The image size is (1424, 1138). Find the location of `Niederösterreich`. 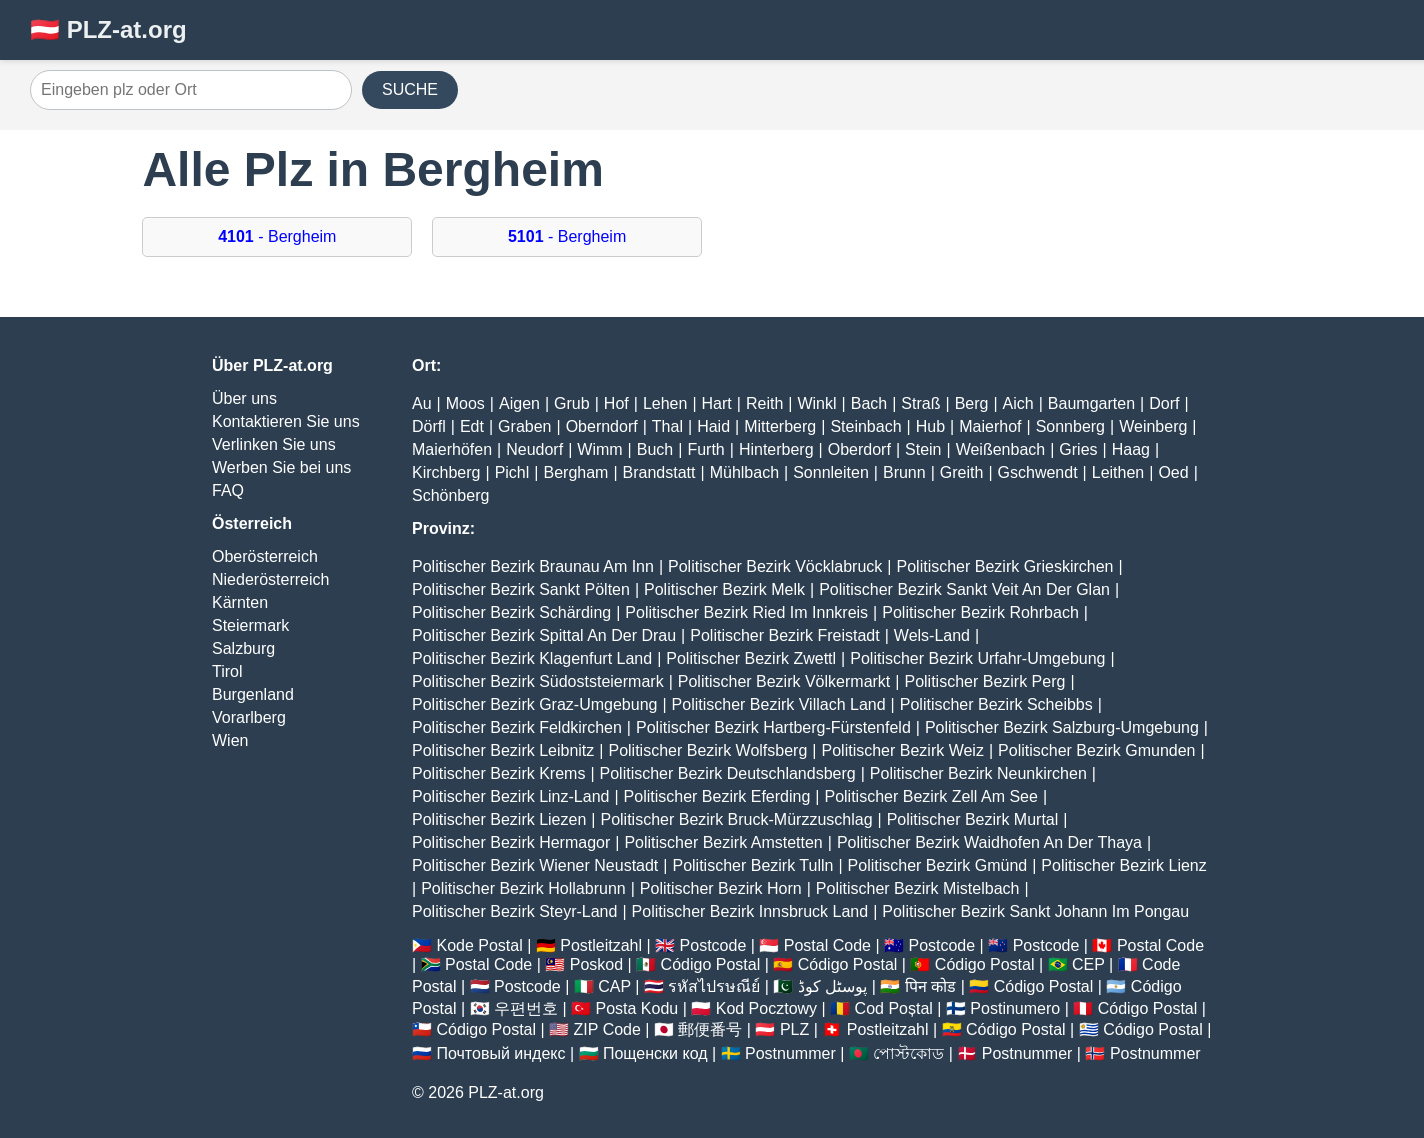

Niederösterreich is located at coordinates (270, 579).